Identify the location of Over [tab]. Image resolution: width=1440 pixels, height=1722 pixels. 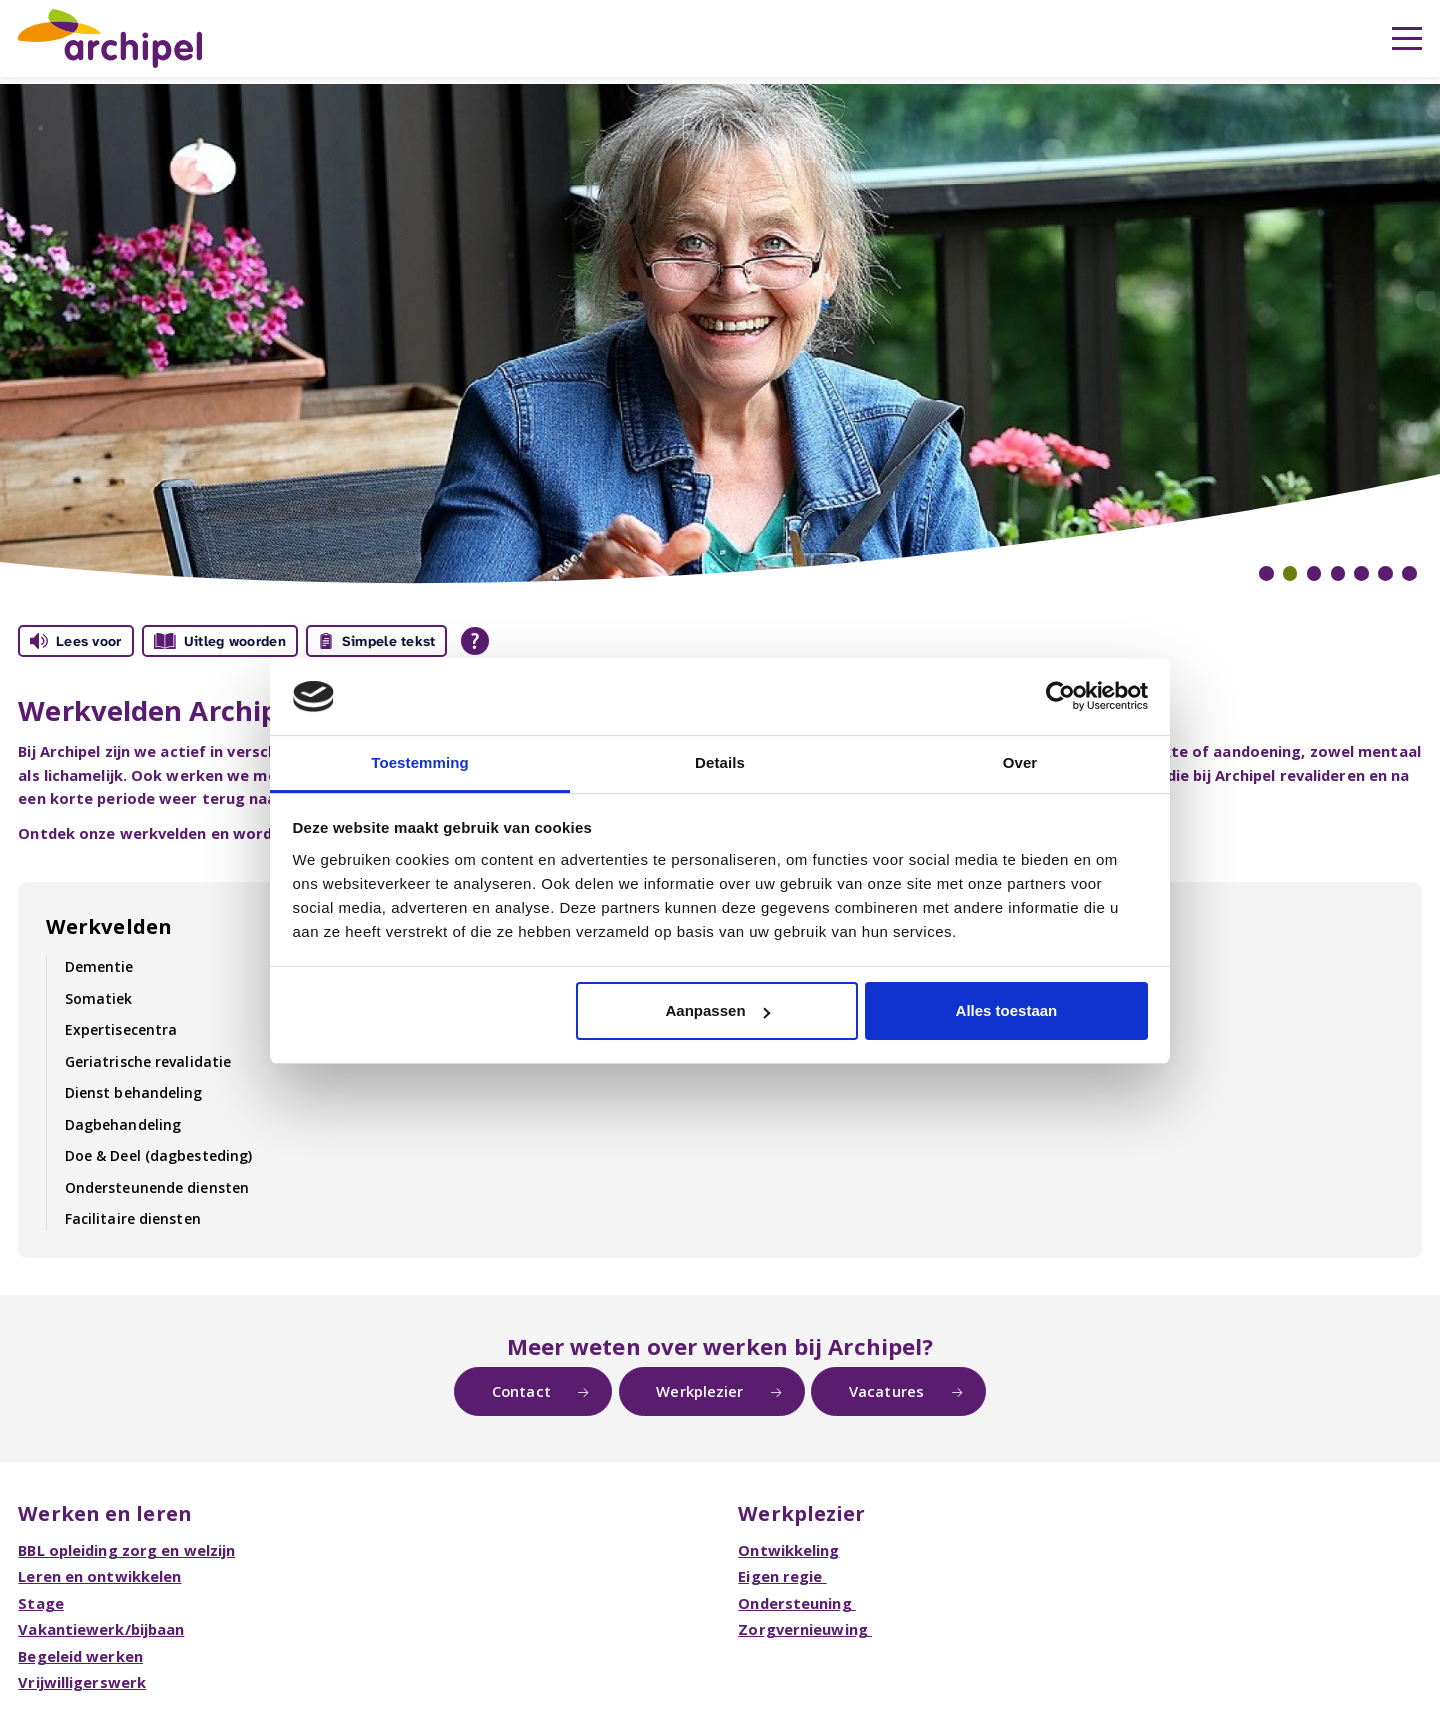
(1020, 762).